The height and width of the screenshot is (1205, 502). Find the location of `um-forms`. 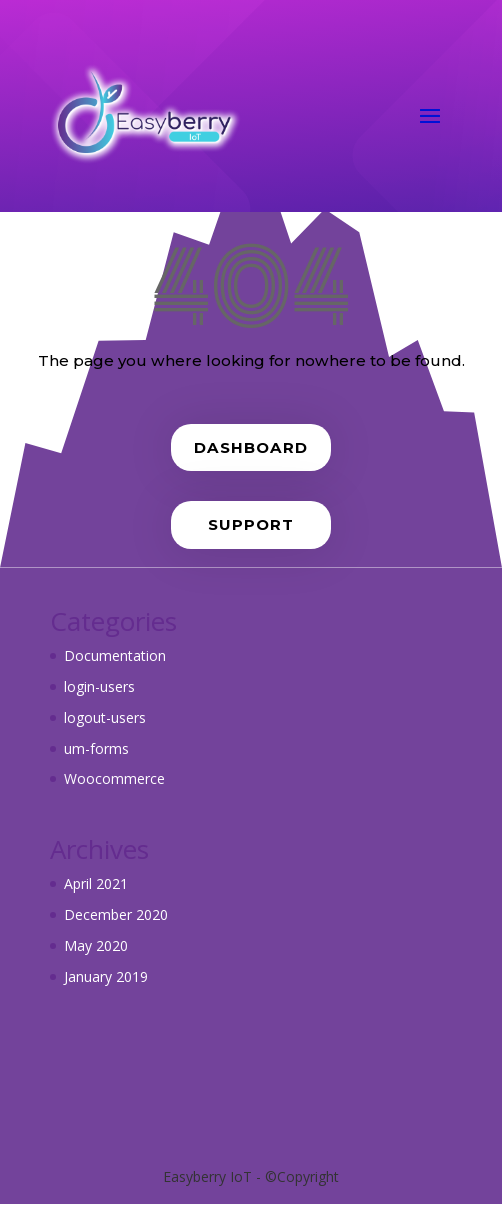

um-forms is located at coordinates (96, 748).